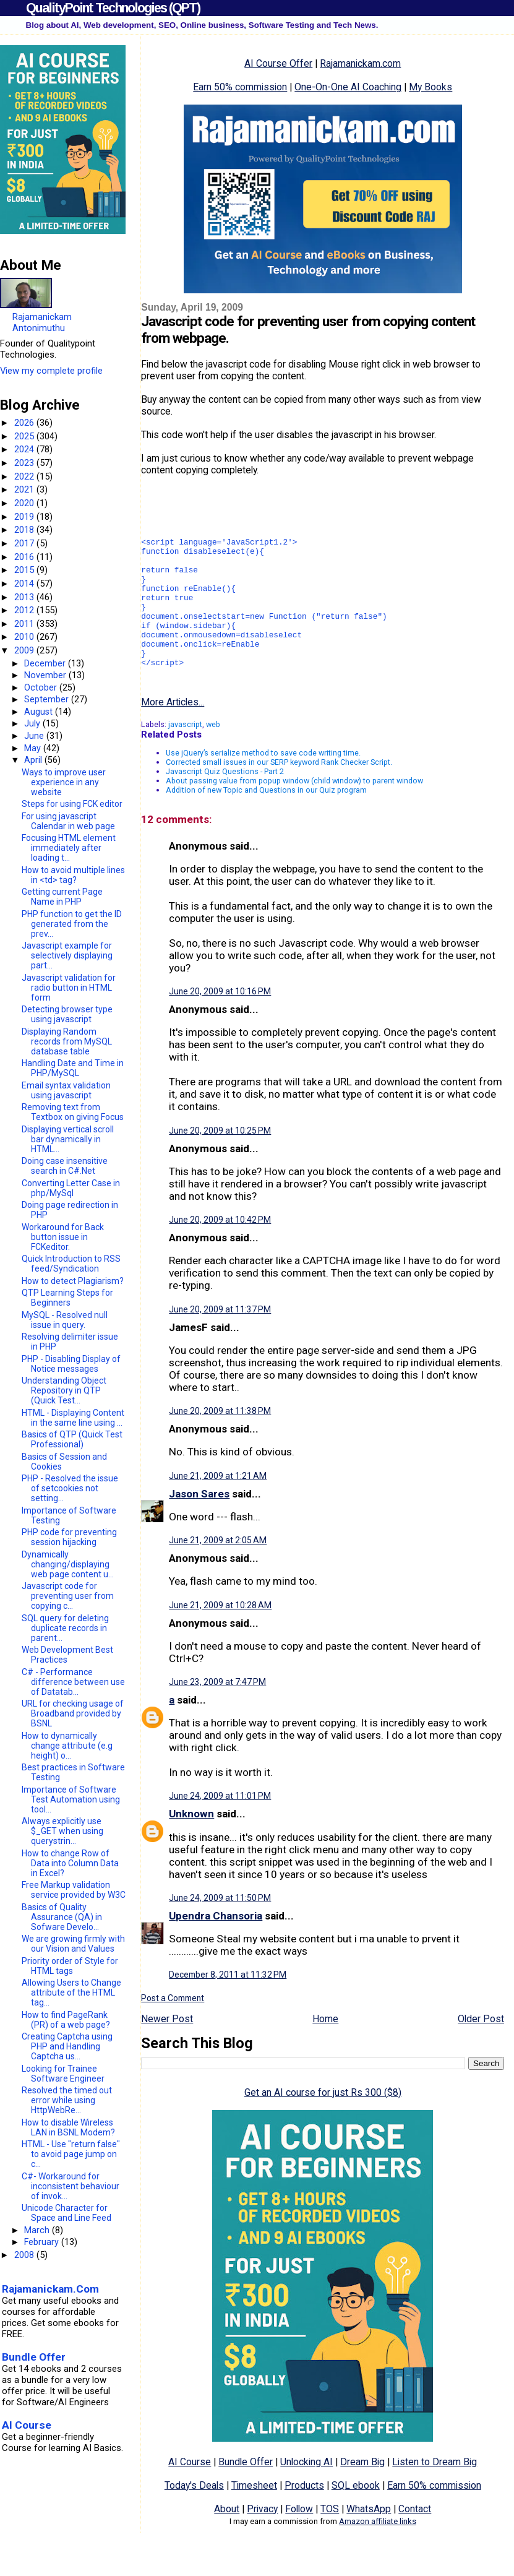  What do you see at coordinates (220, 1341) in the screenshot?
I see `June 20, 2009 at 11:37 PM` at bounding box center [220, 1341].